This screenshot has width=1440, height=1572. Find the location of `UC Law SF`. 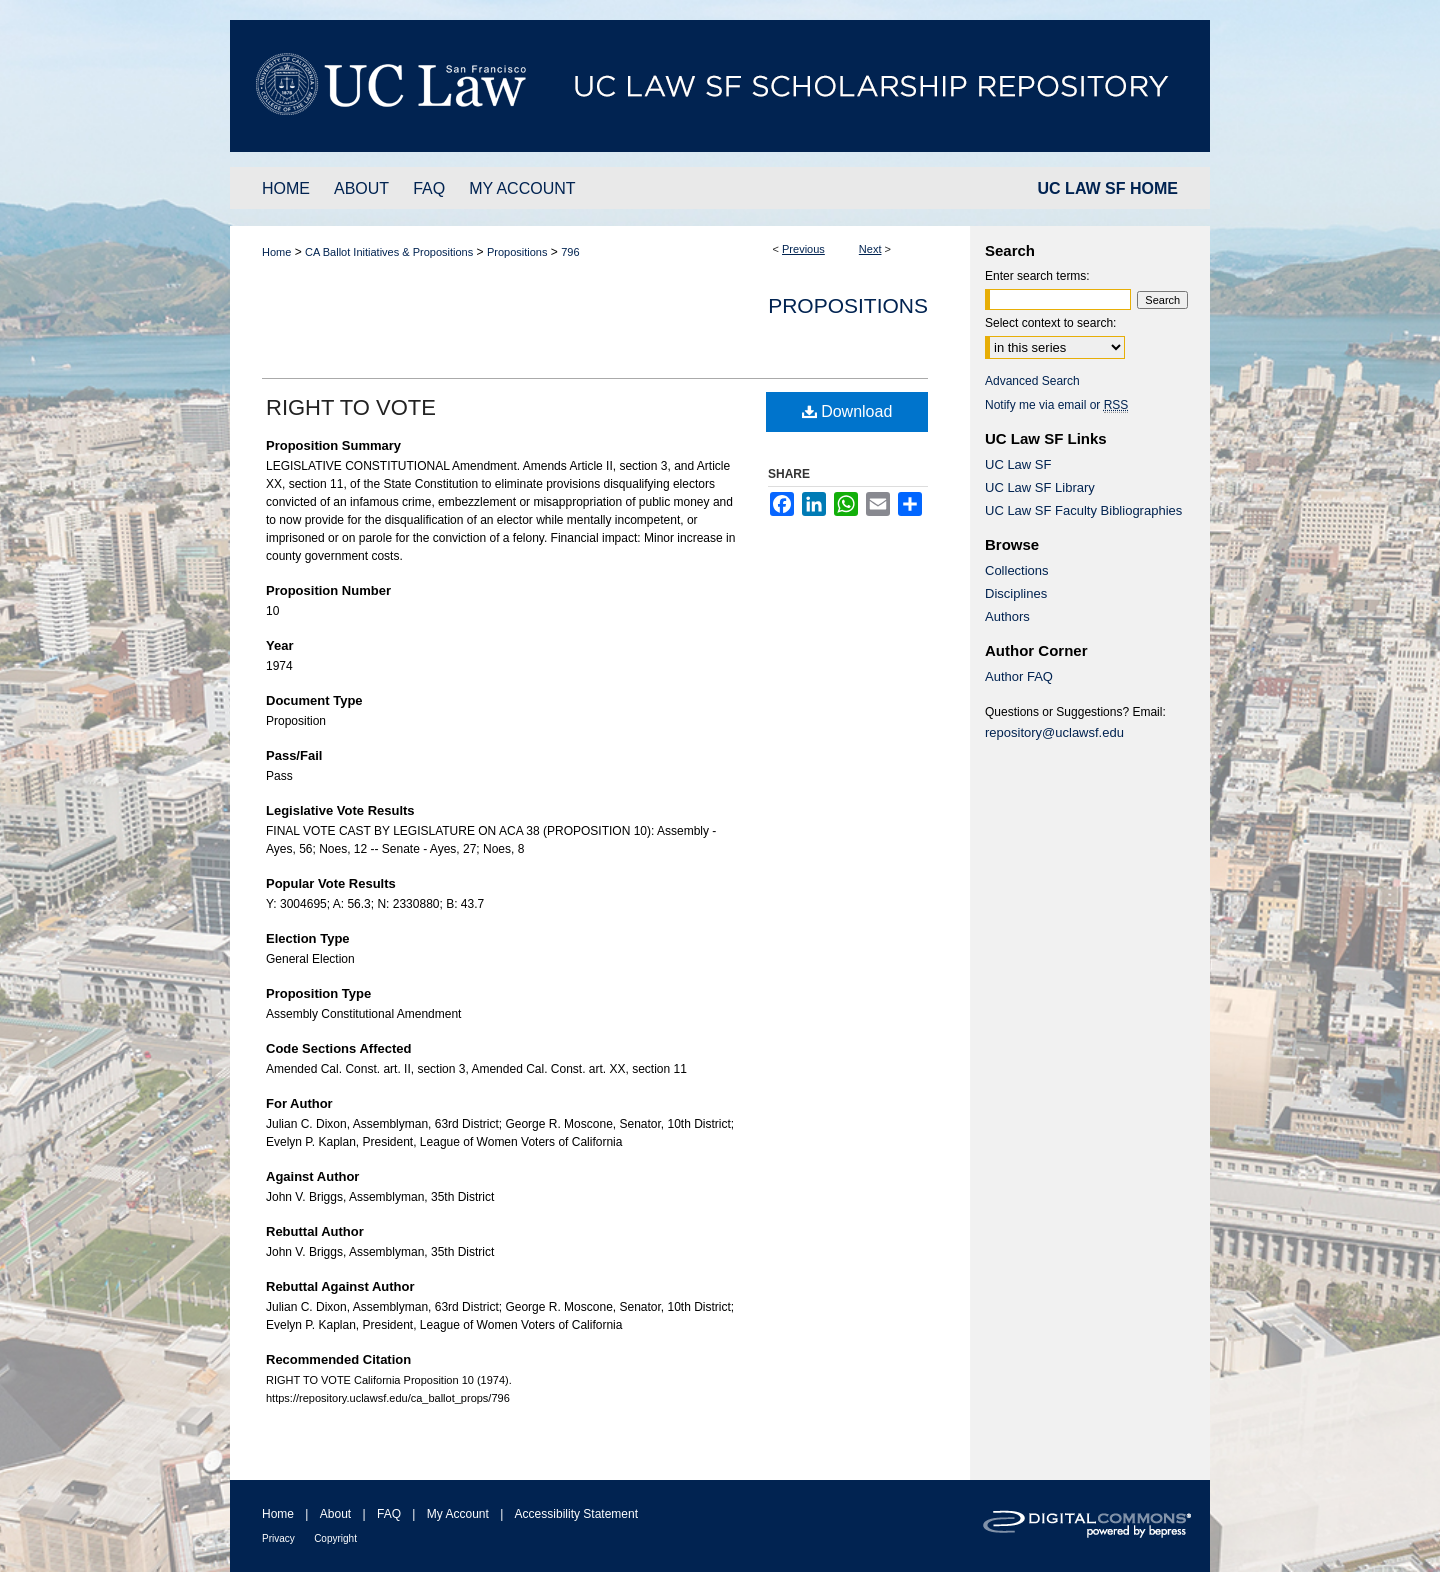

UC Law SF is located at coordinates (1018, 464).